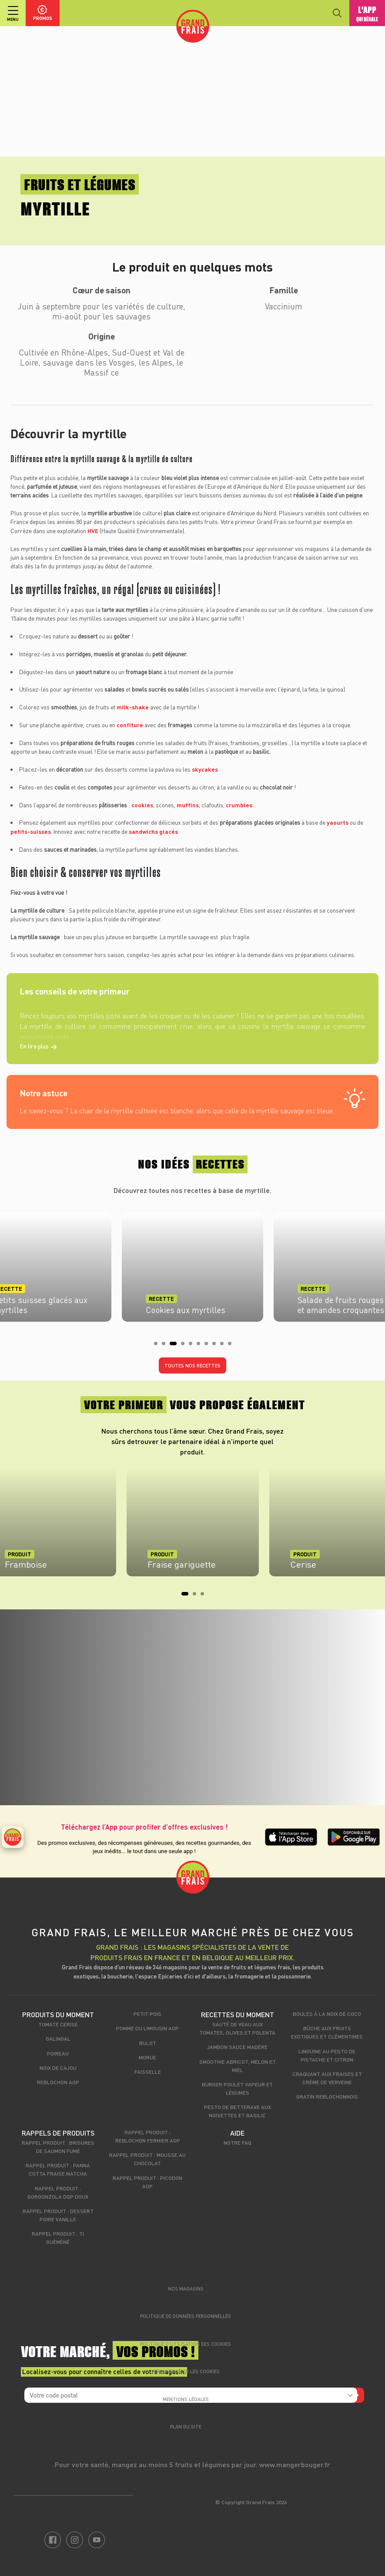 Image resolution: width=385 pixels, height=2576 pixels. Describe the element at coordinates (205, 769) in the screenshot. I see `skycakes` at that location.